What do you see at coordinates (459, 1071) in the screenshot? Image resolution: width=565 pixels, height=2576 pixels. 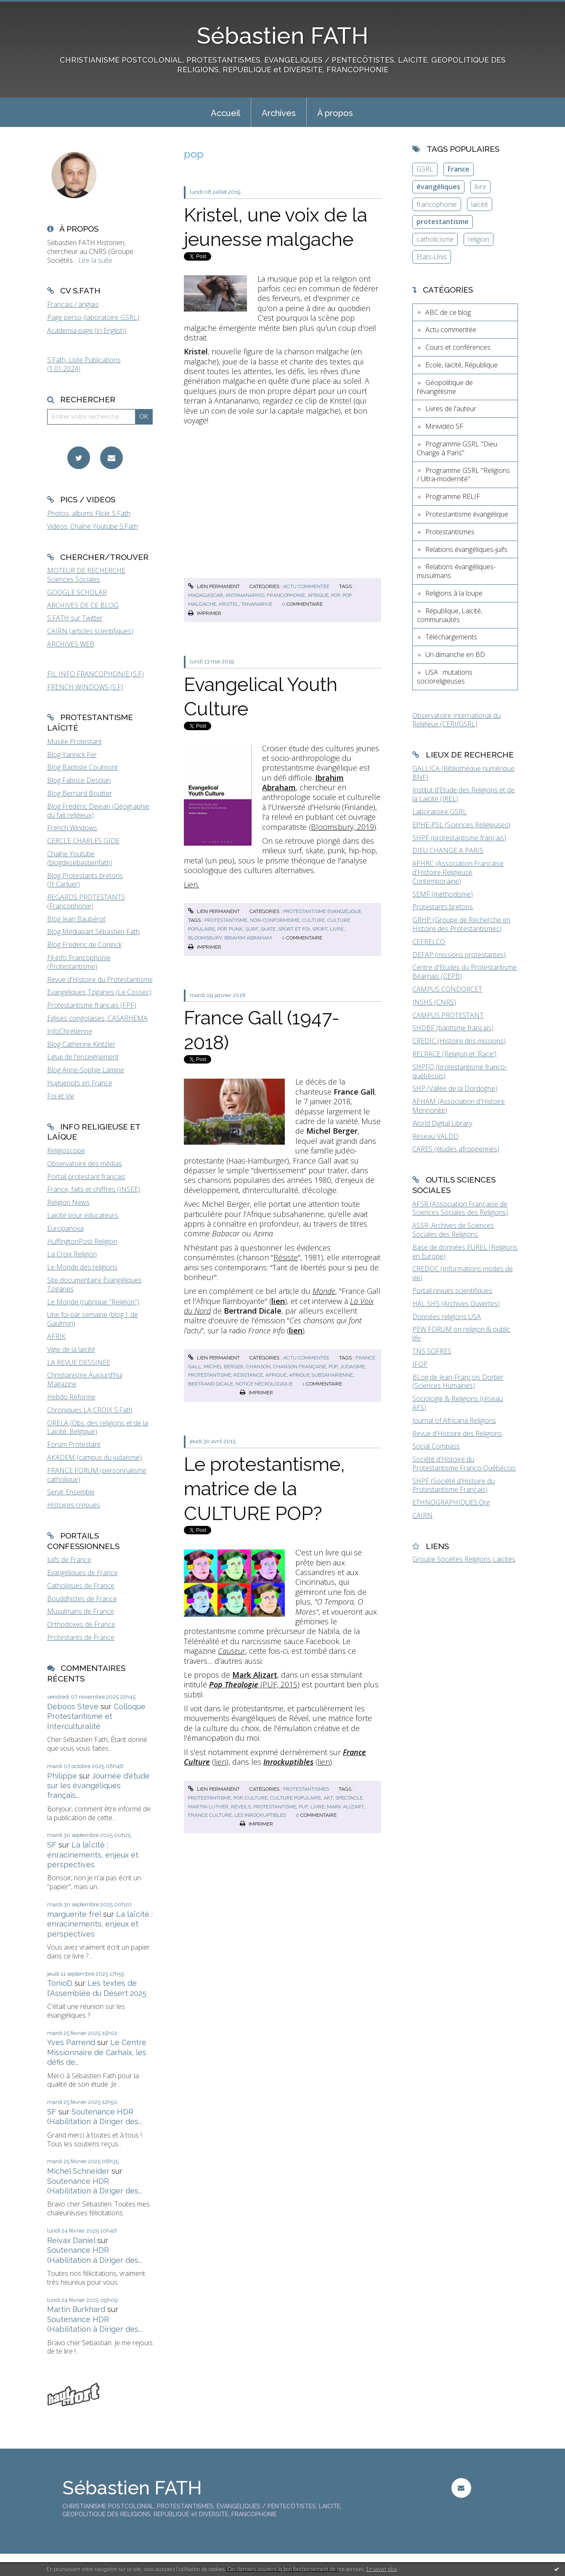 I see `SHPFQ (protestantisme franco-québécois)` at bounding box center [459, 1071].